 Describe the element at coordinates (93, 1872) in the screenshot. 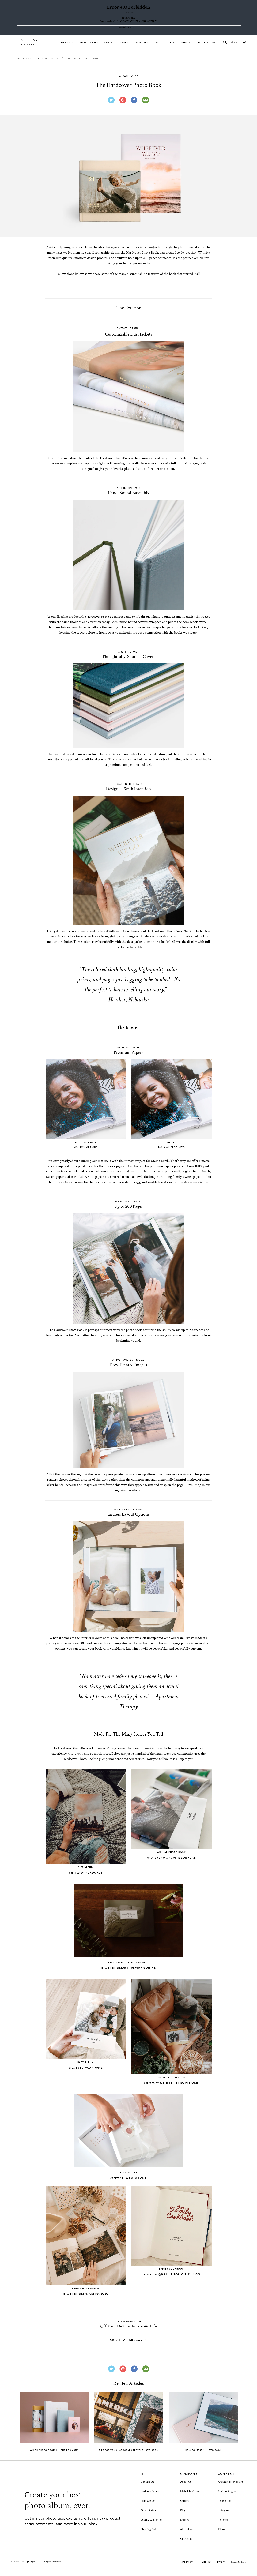

I see `@ekdukes` at that location.